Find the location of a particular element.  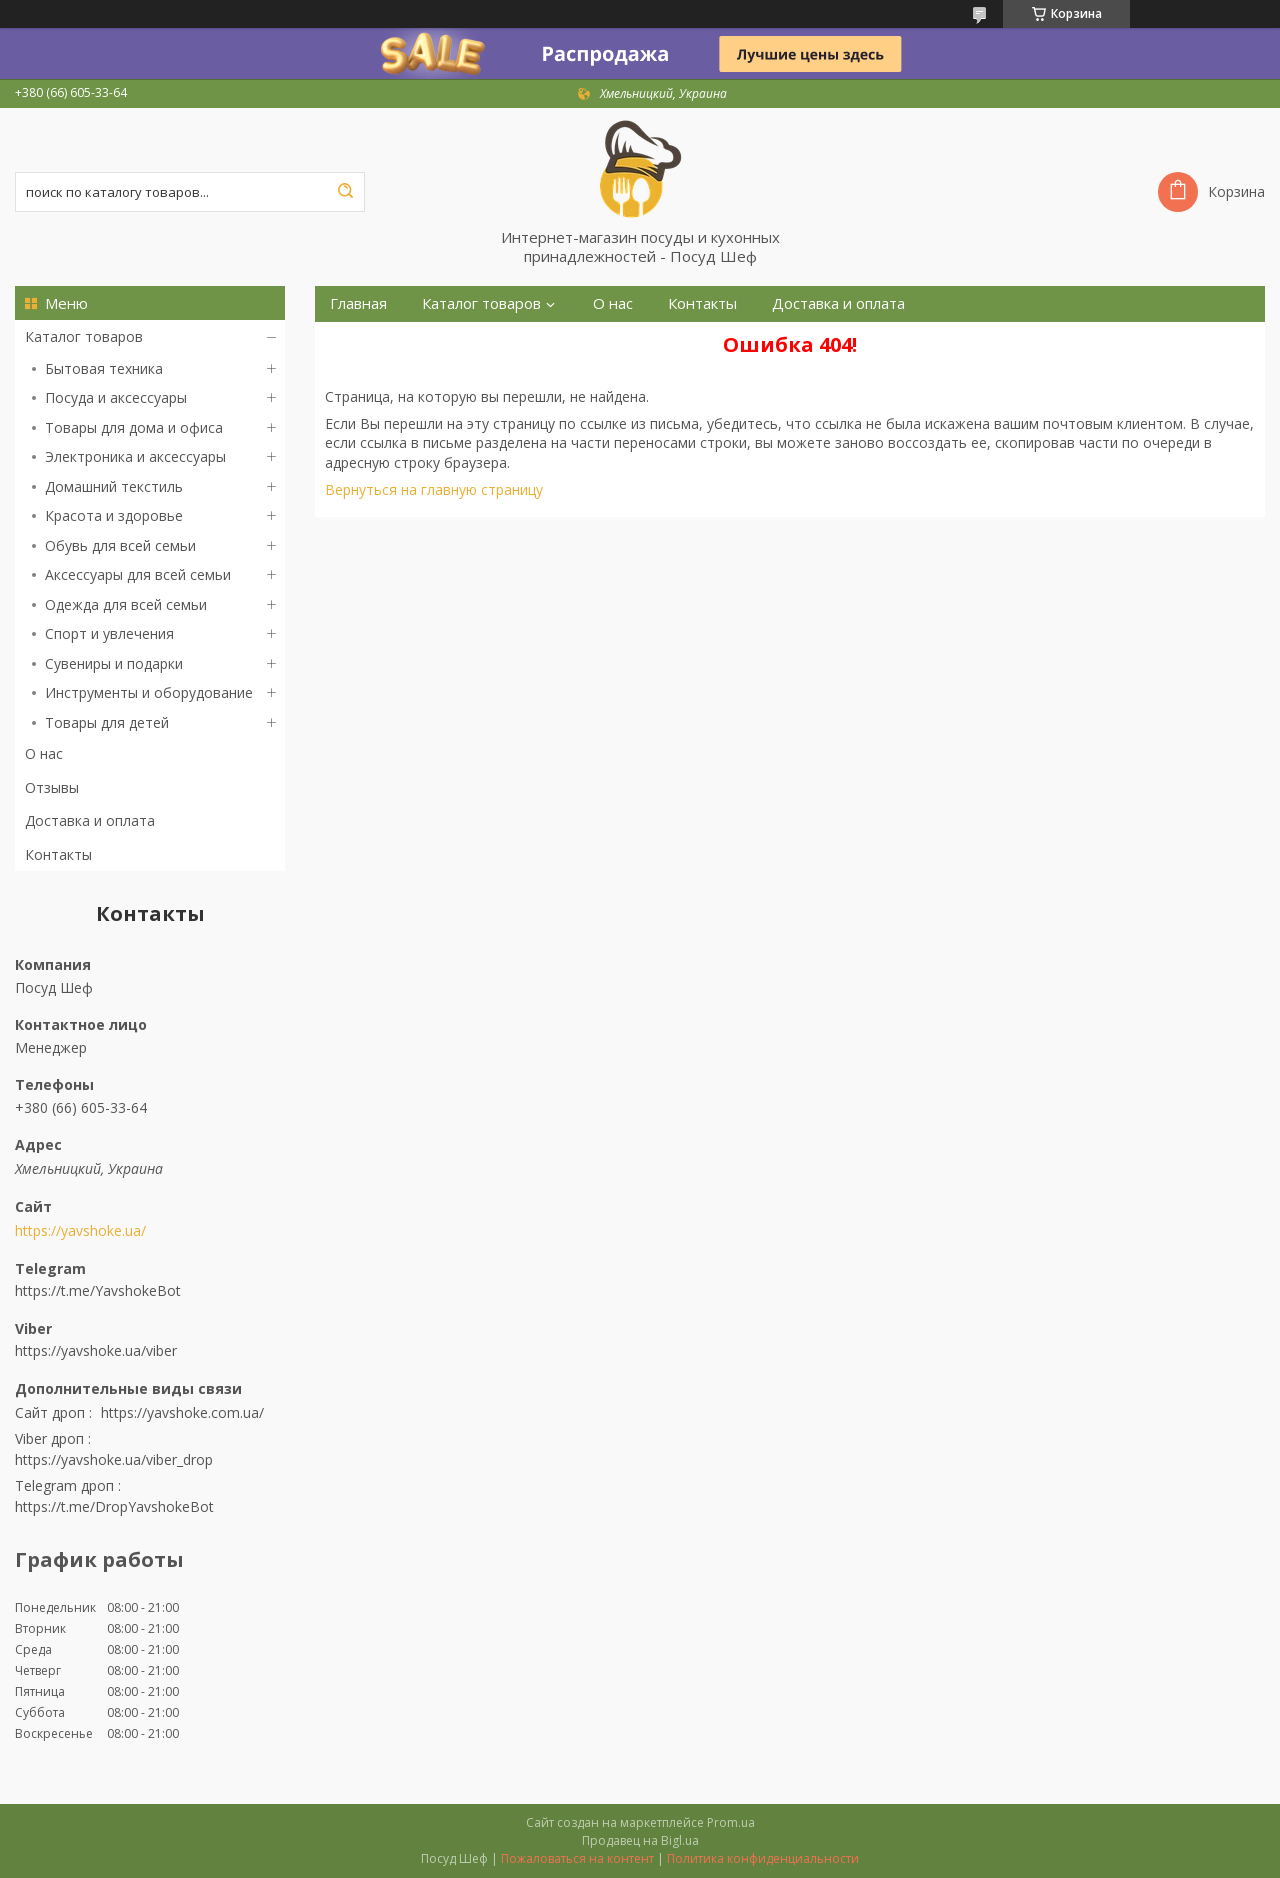

https://yavshoke.ua/viber_drop is located at coordinates (114, 1459).